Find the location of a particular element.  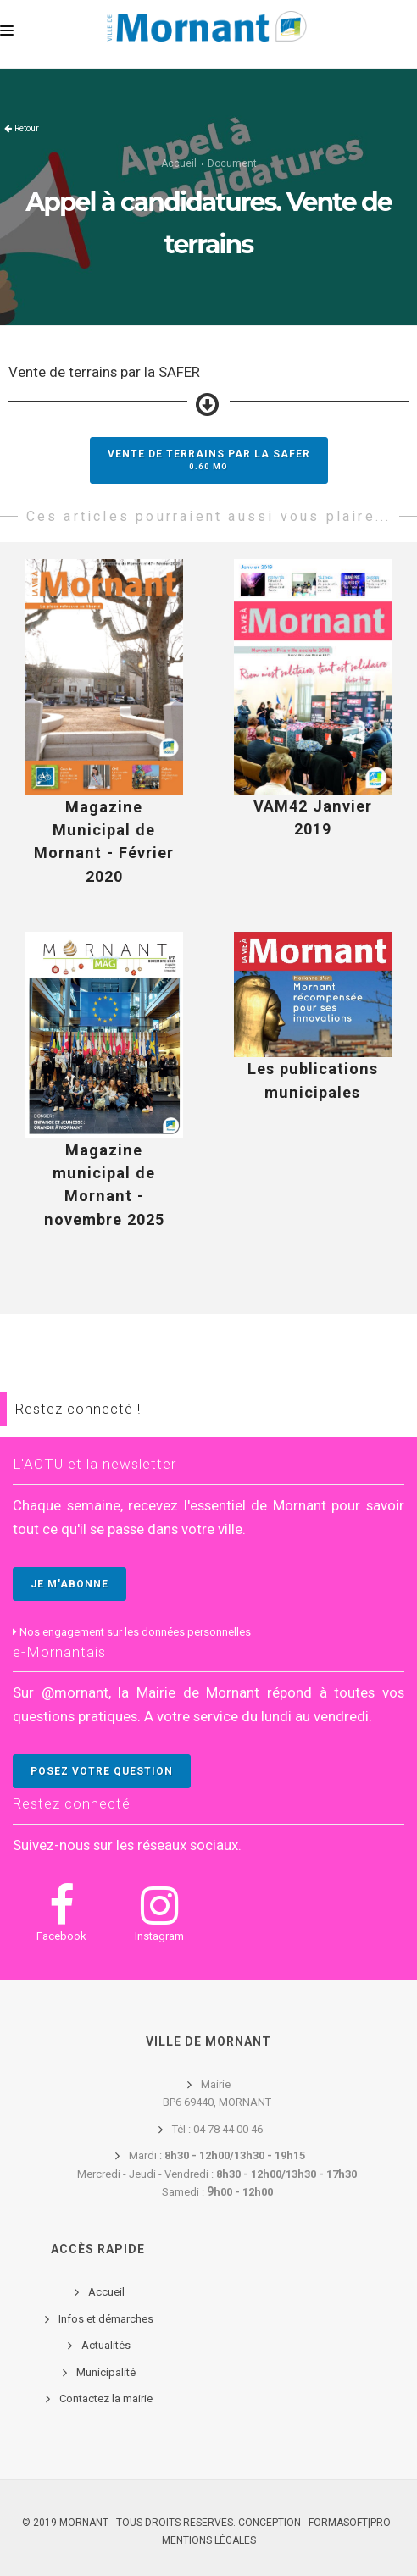

ontactez la mairie is located at coordinates (109, 2398).